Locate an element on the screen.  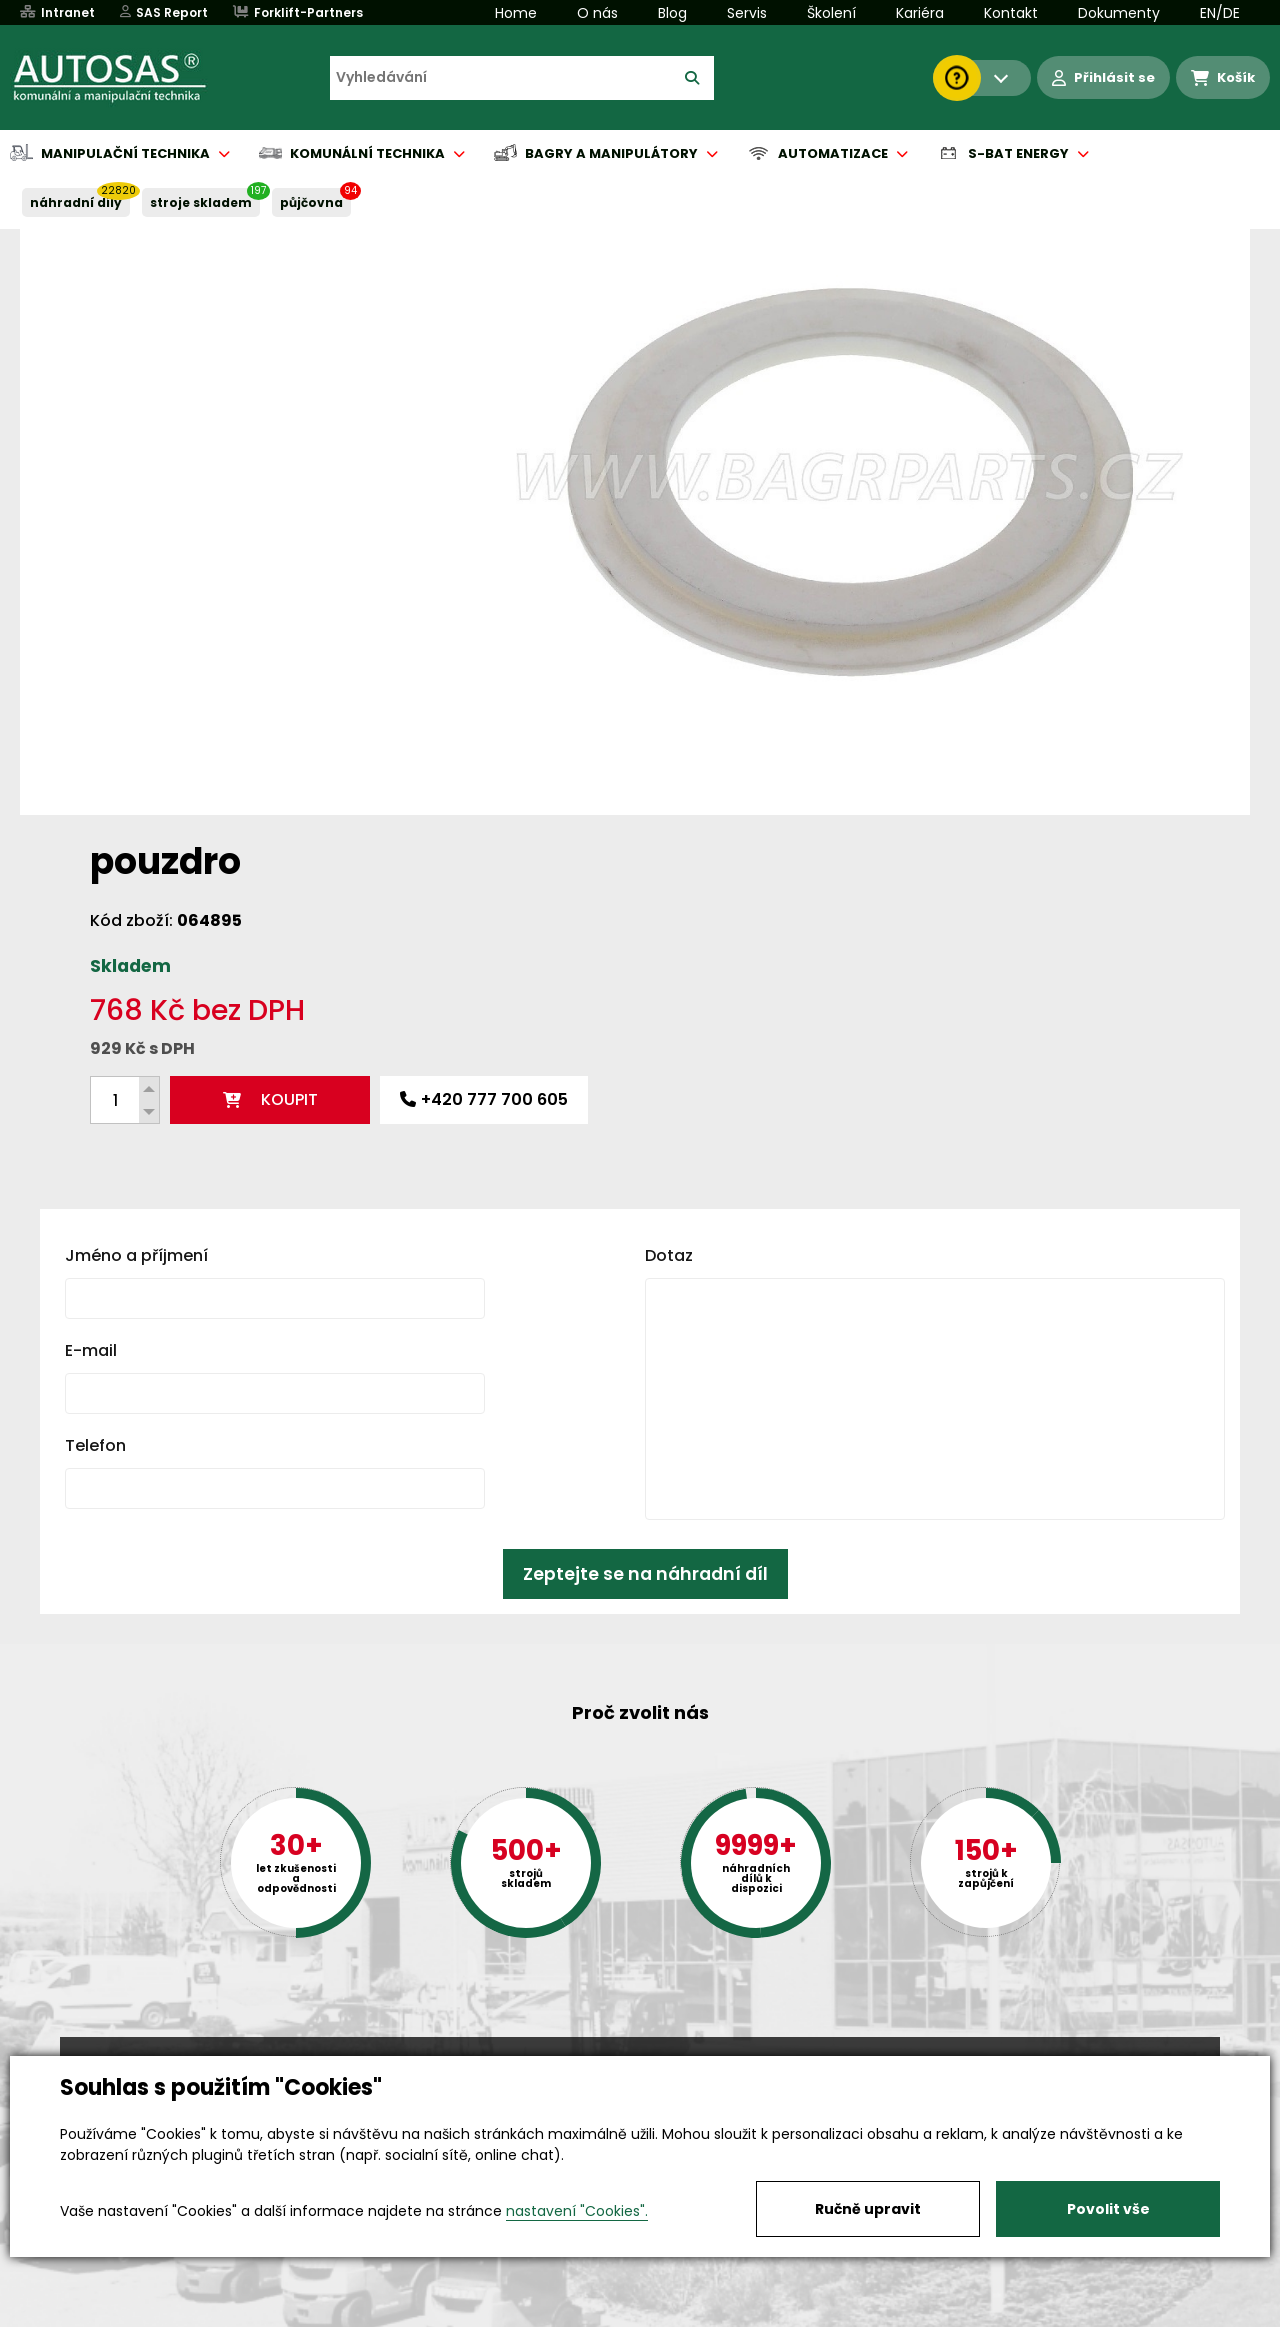
STROJE SKLADEM is located at coordinates (201, 202).